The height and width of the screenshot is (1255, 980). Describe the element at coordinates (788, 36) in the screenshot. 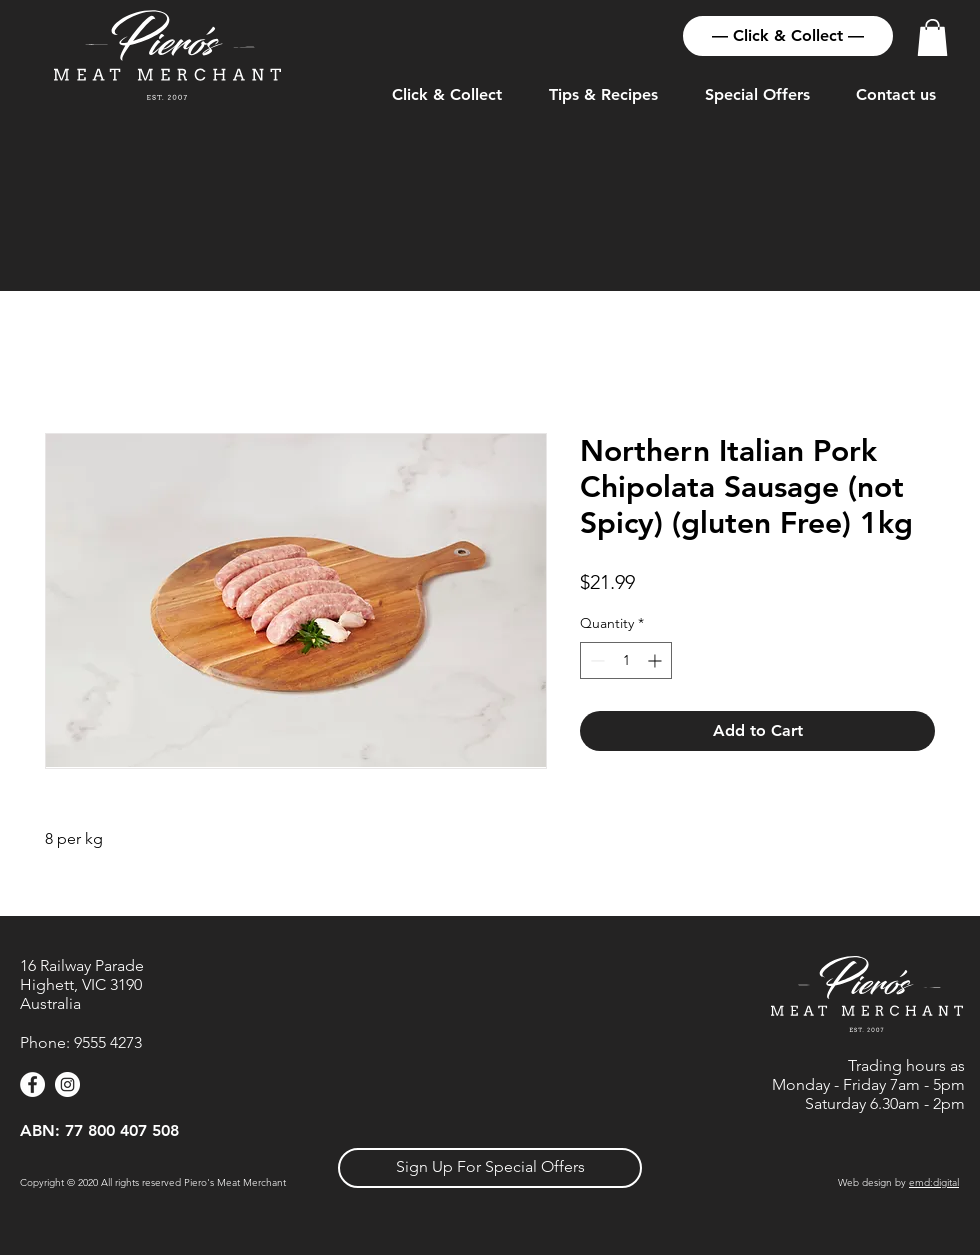

I see `[— Click & Collect —]` at that location.